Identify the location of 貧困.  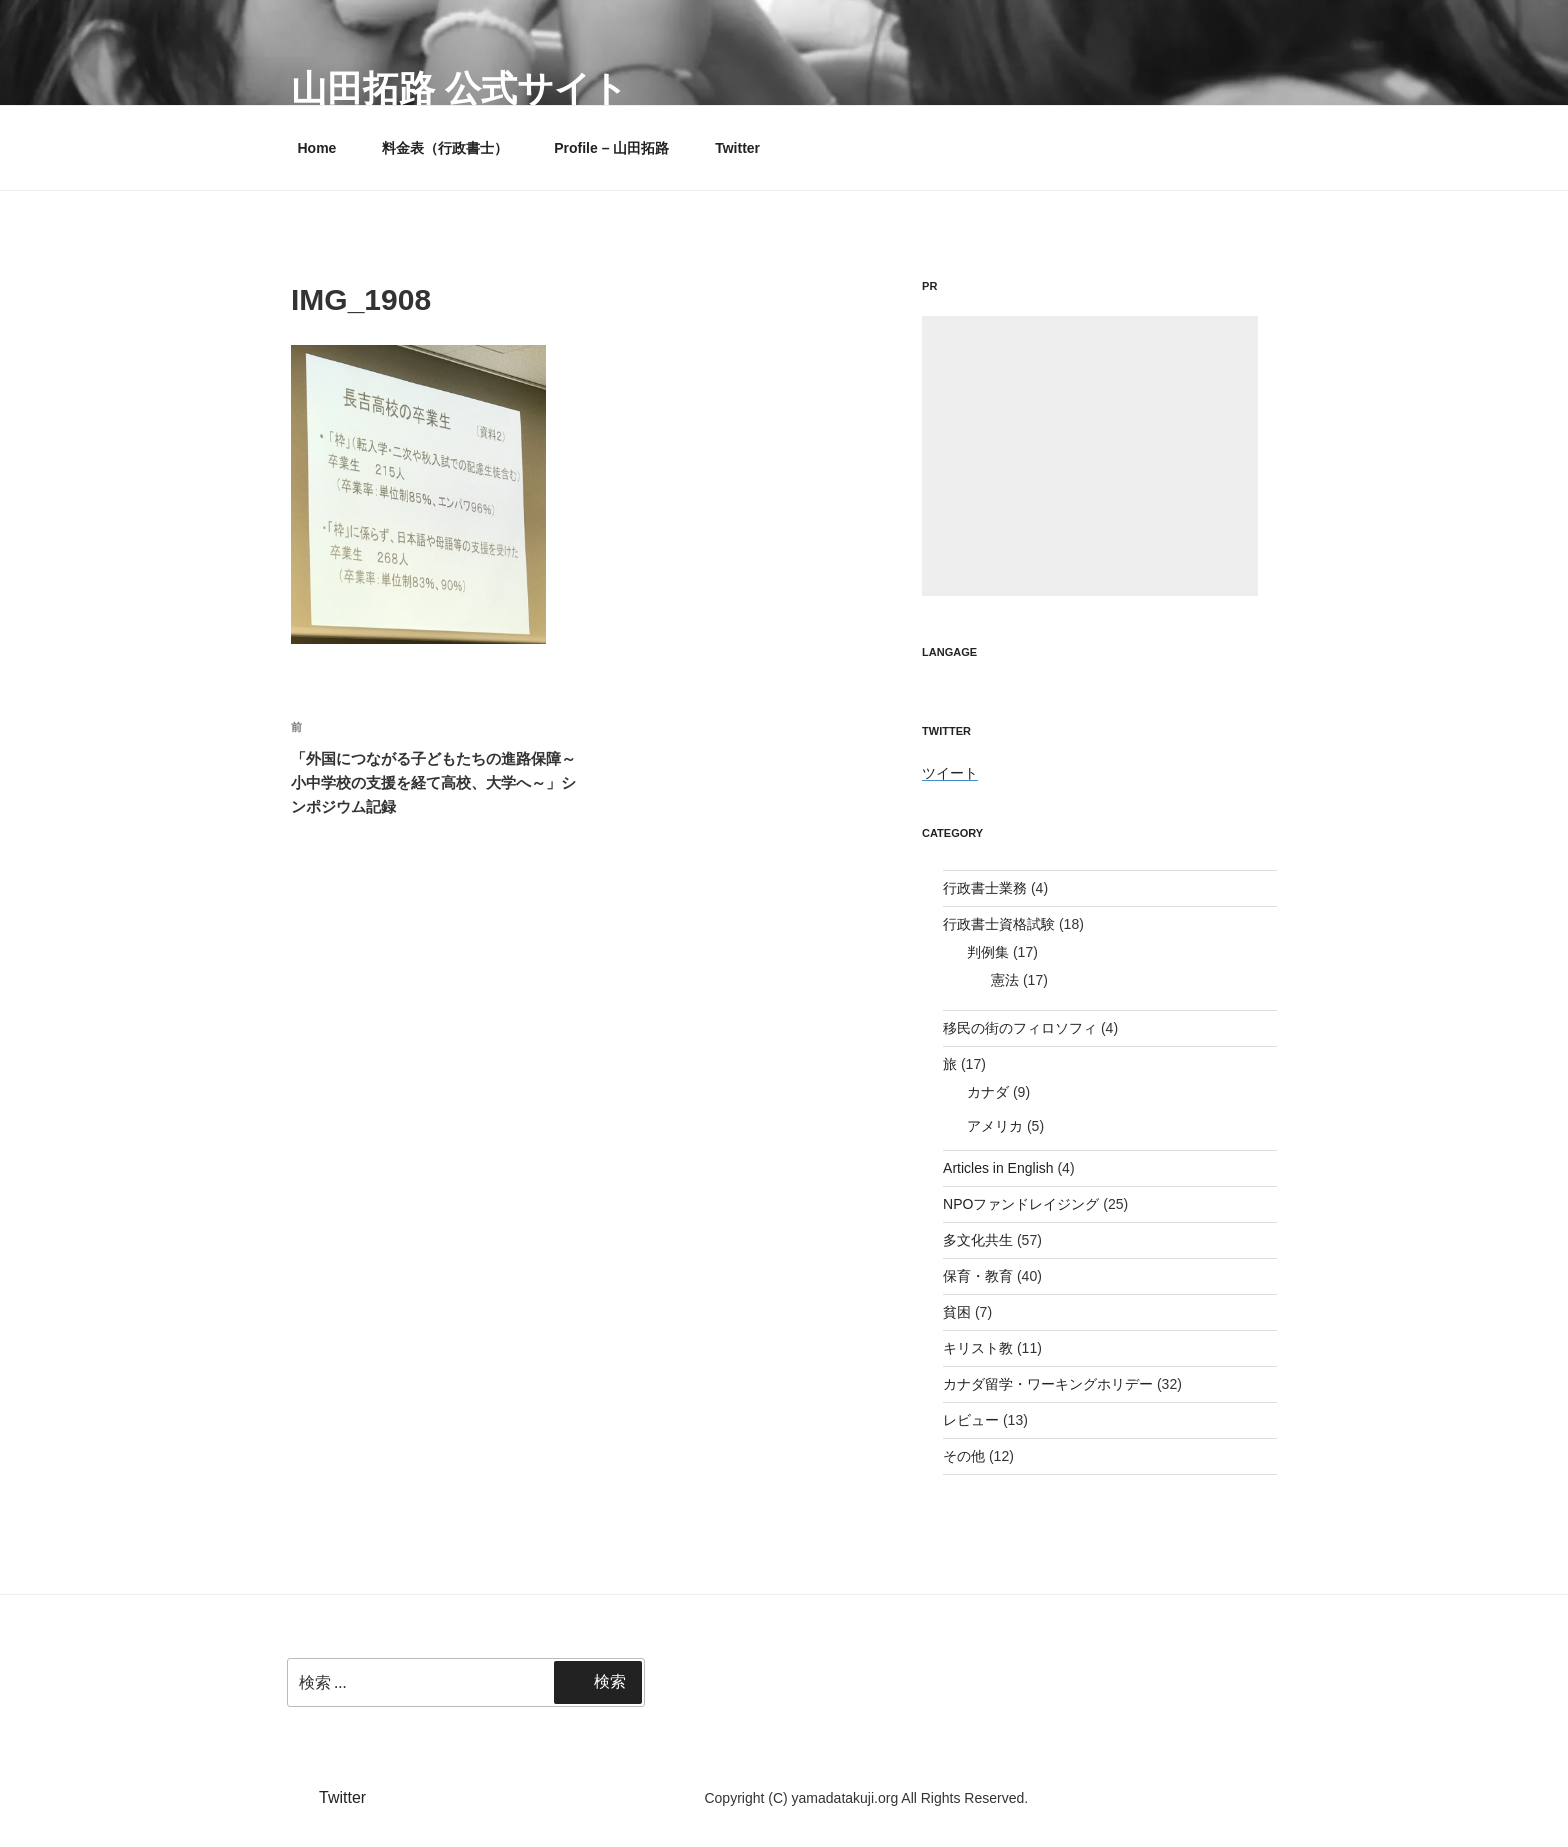
(957, 1312).